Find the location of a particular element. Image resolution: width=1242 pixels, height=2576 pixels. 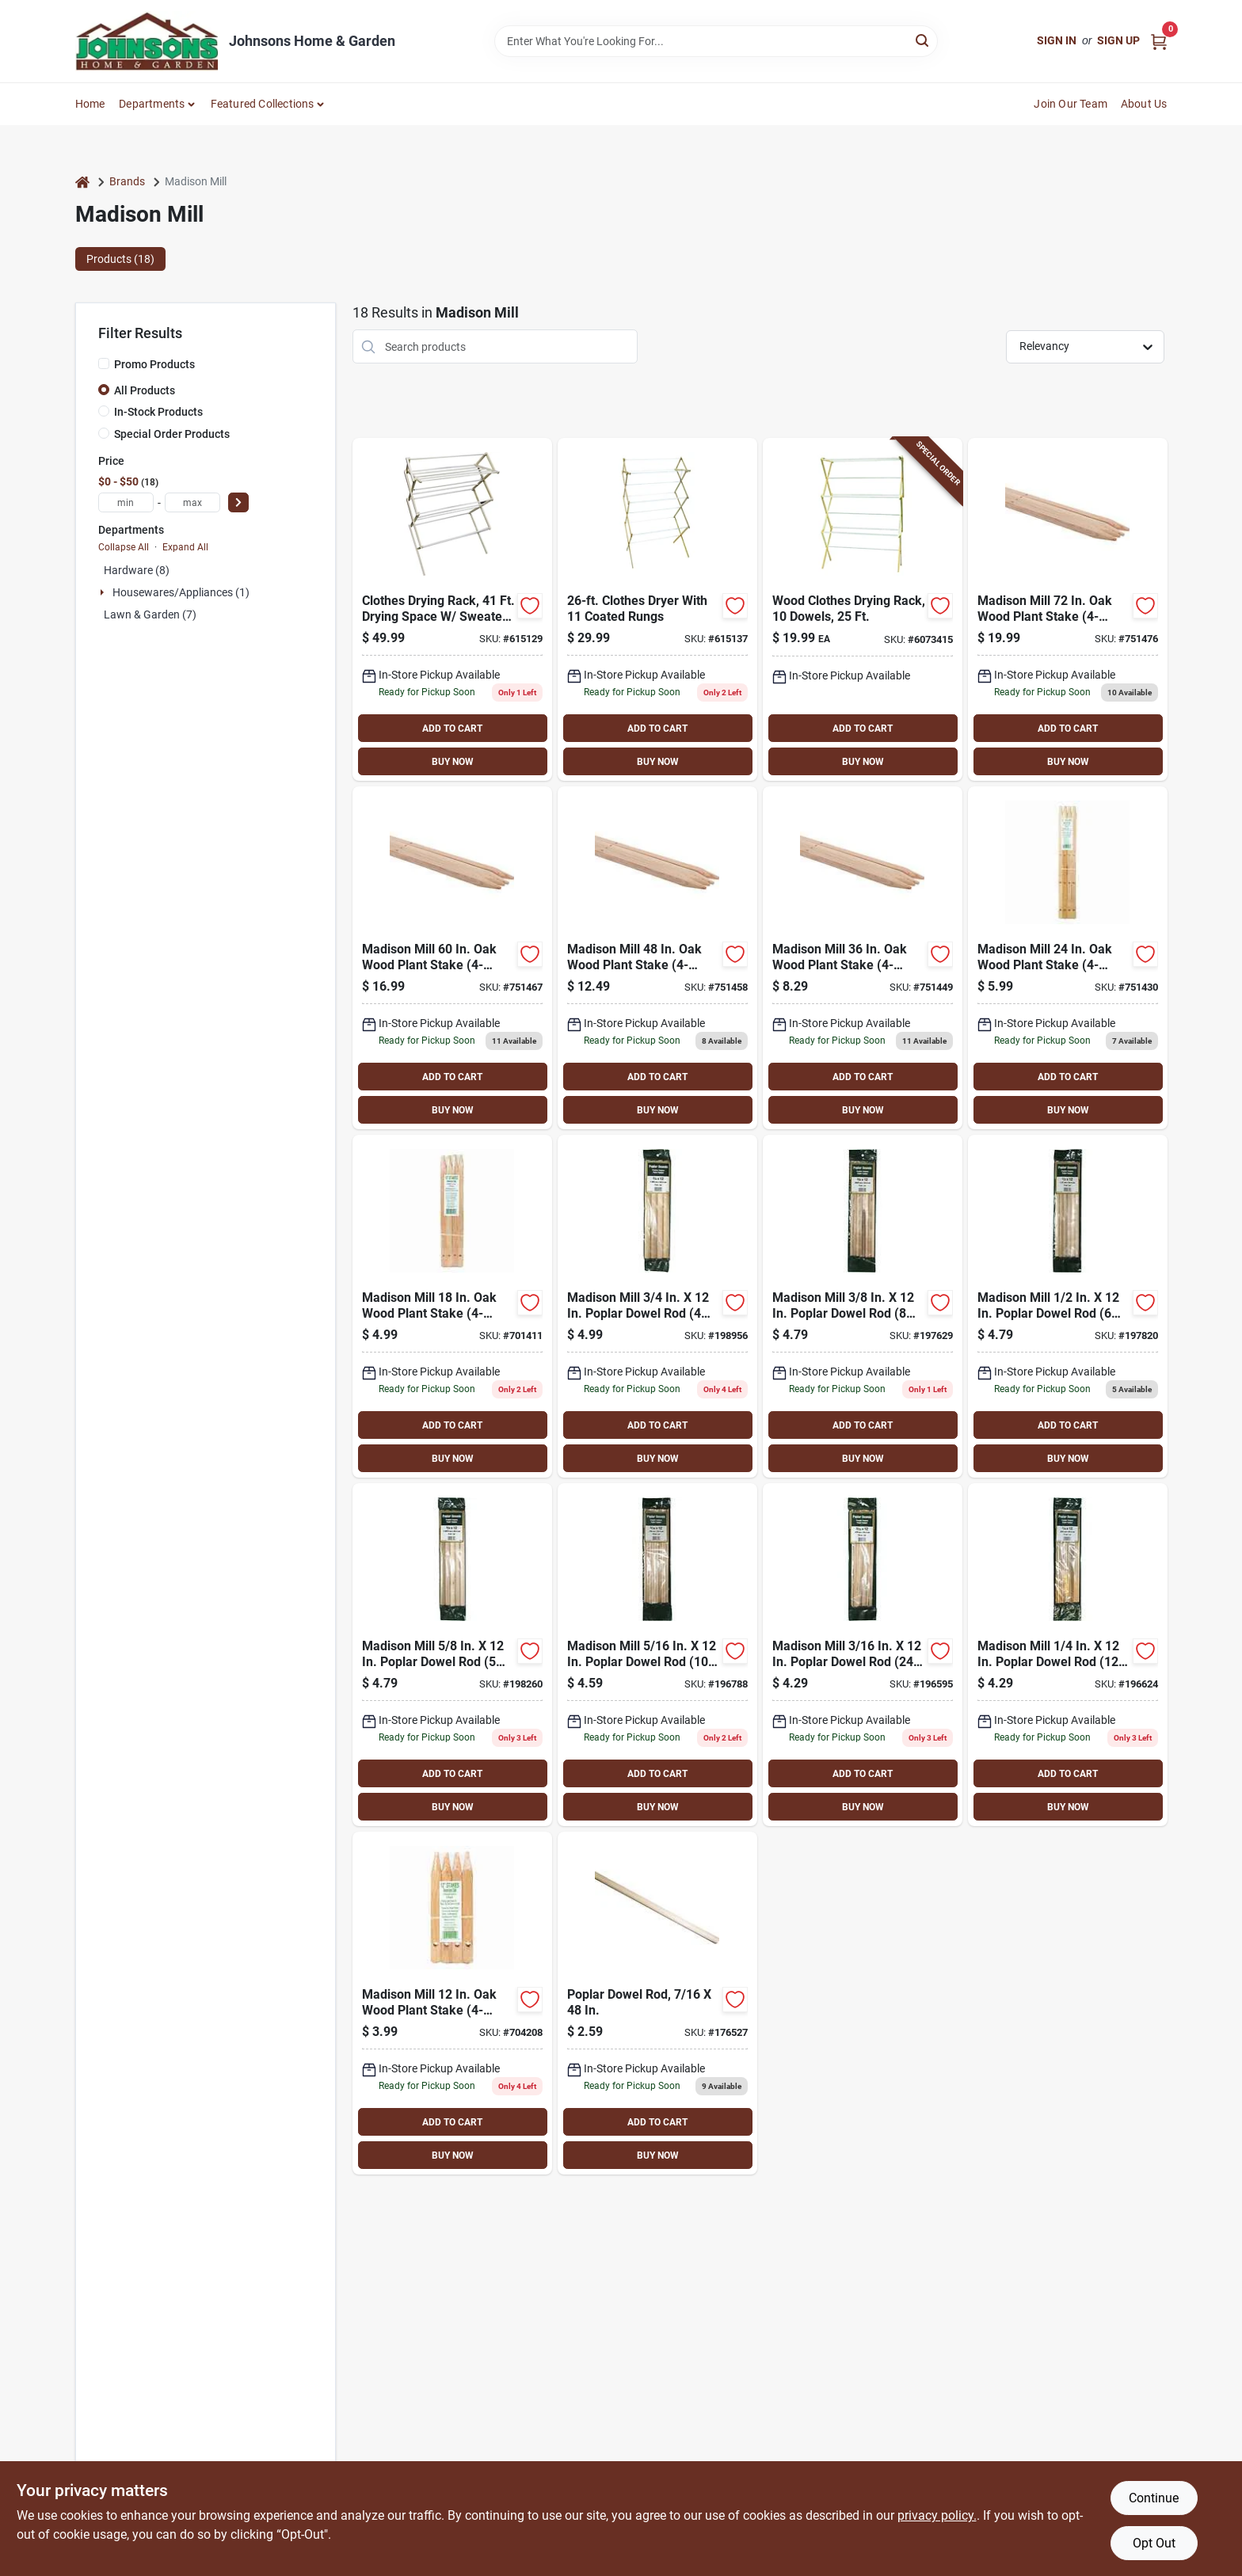

[Expand node] is located at coordinates (104, 592).